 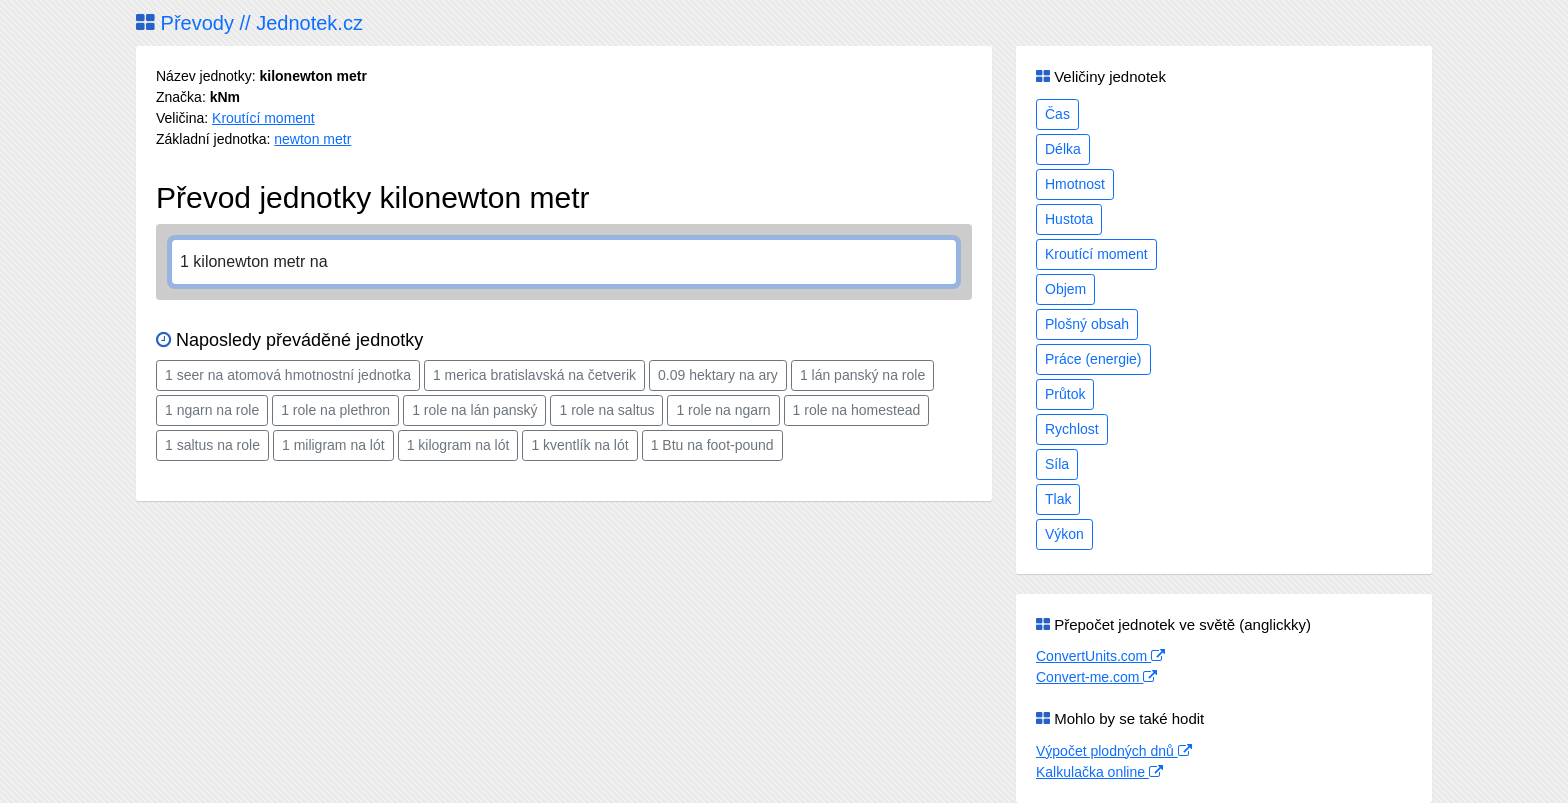 What do you see at coordinates (718, 375) in the screenshot?
I see `0.09 hektary na ary` at bounding box center [718, 375].